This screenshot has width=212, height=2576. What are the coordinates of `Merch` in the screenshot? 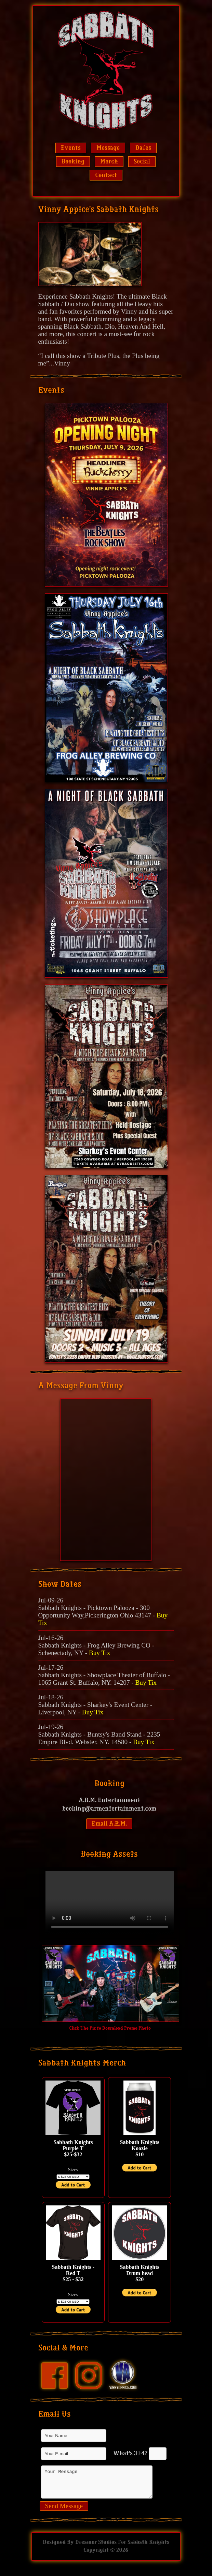 It's located at (109, 161).